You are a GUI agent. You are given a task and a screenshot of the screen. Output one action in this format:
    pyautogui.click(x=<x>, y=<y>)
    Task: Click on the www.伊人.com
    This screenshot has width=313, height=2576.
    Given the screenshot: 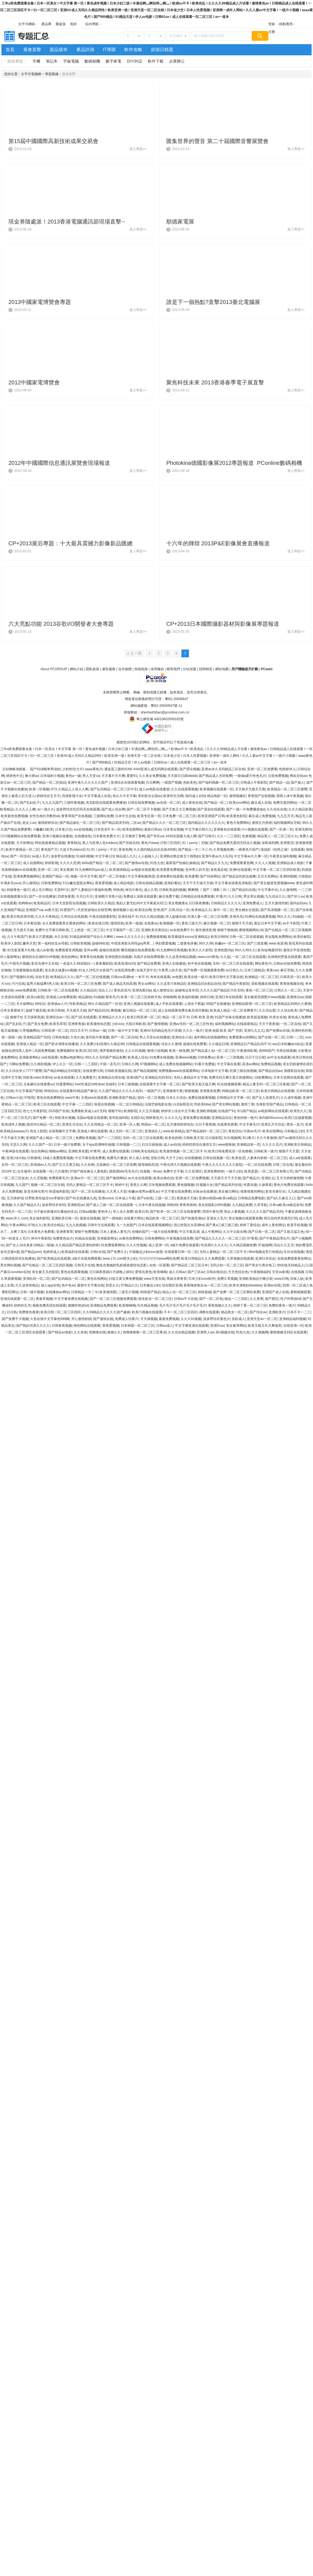 What is the action you would take?
    pyautogui.click(x=17, y=1218)
    